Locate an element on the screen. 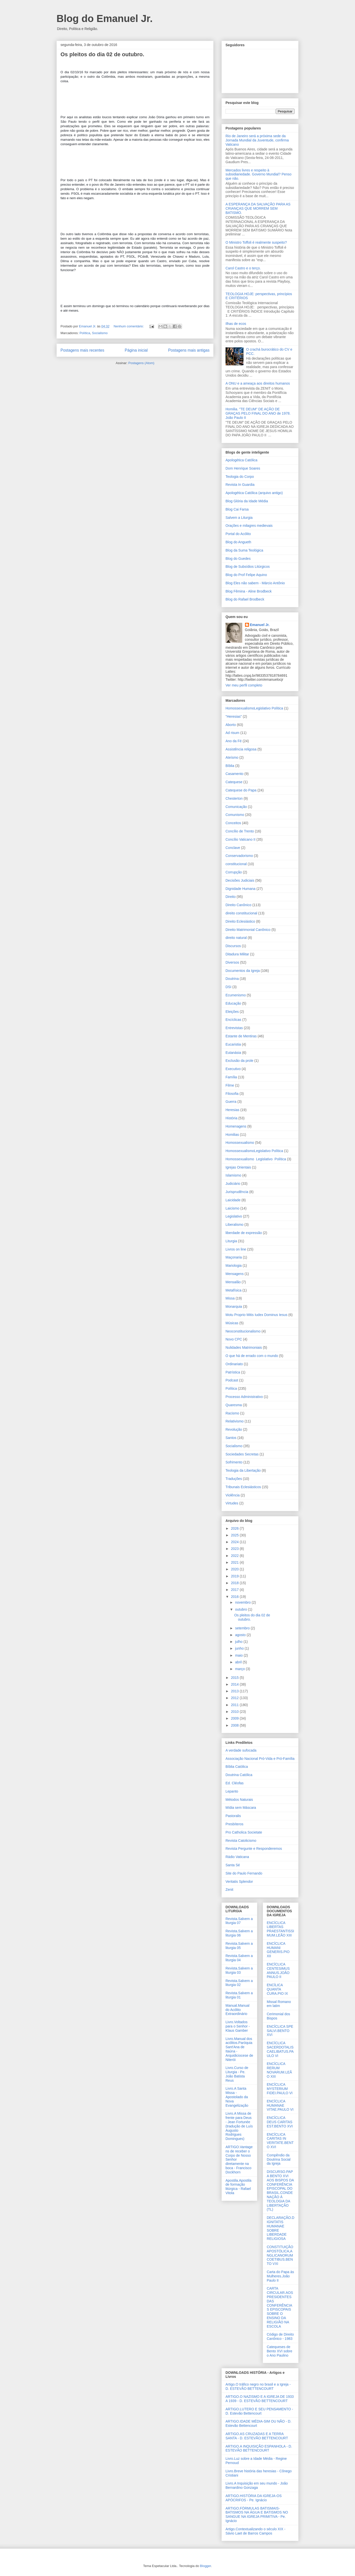 The width and height of the screenshot is (355, 2576). Pastoralis is located at coordinates (233, 1816).